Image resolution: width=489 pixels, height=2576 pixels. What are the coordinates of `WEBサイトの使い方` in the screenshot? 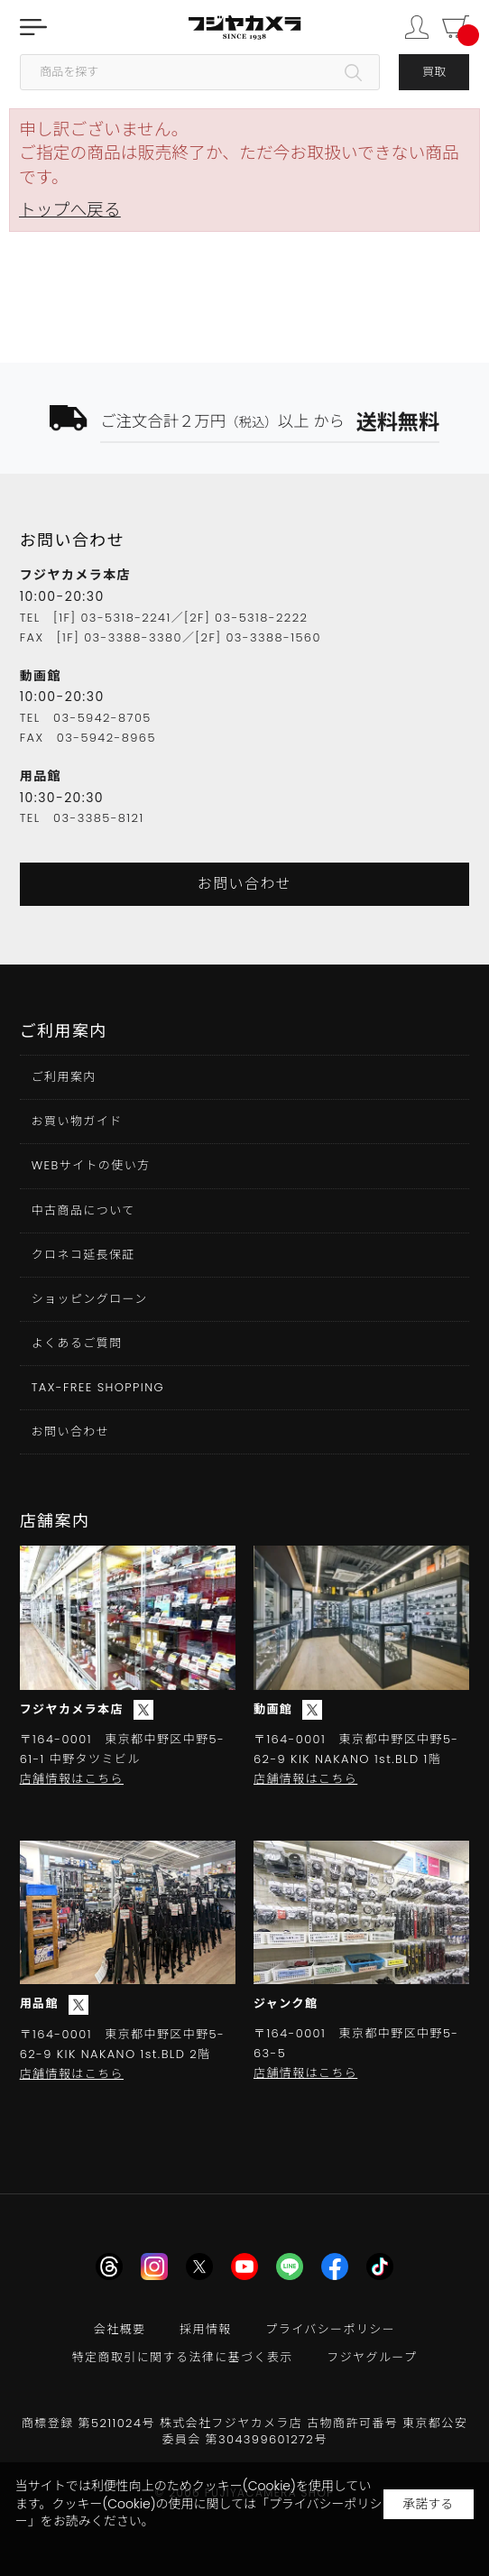 It's located at (91, 1165).